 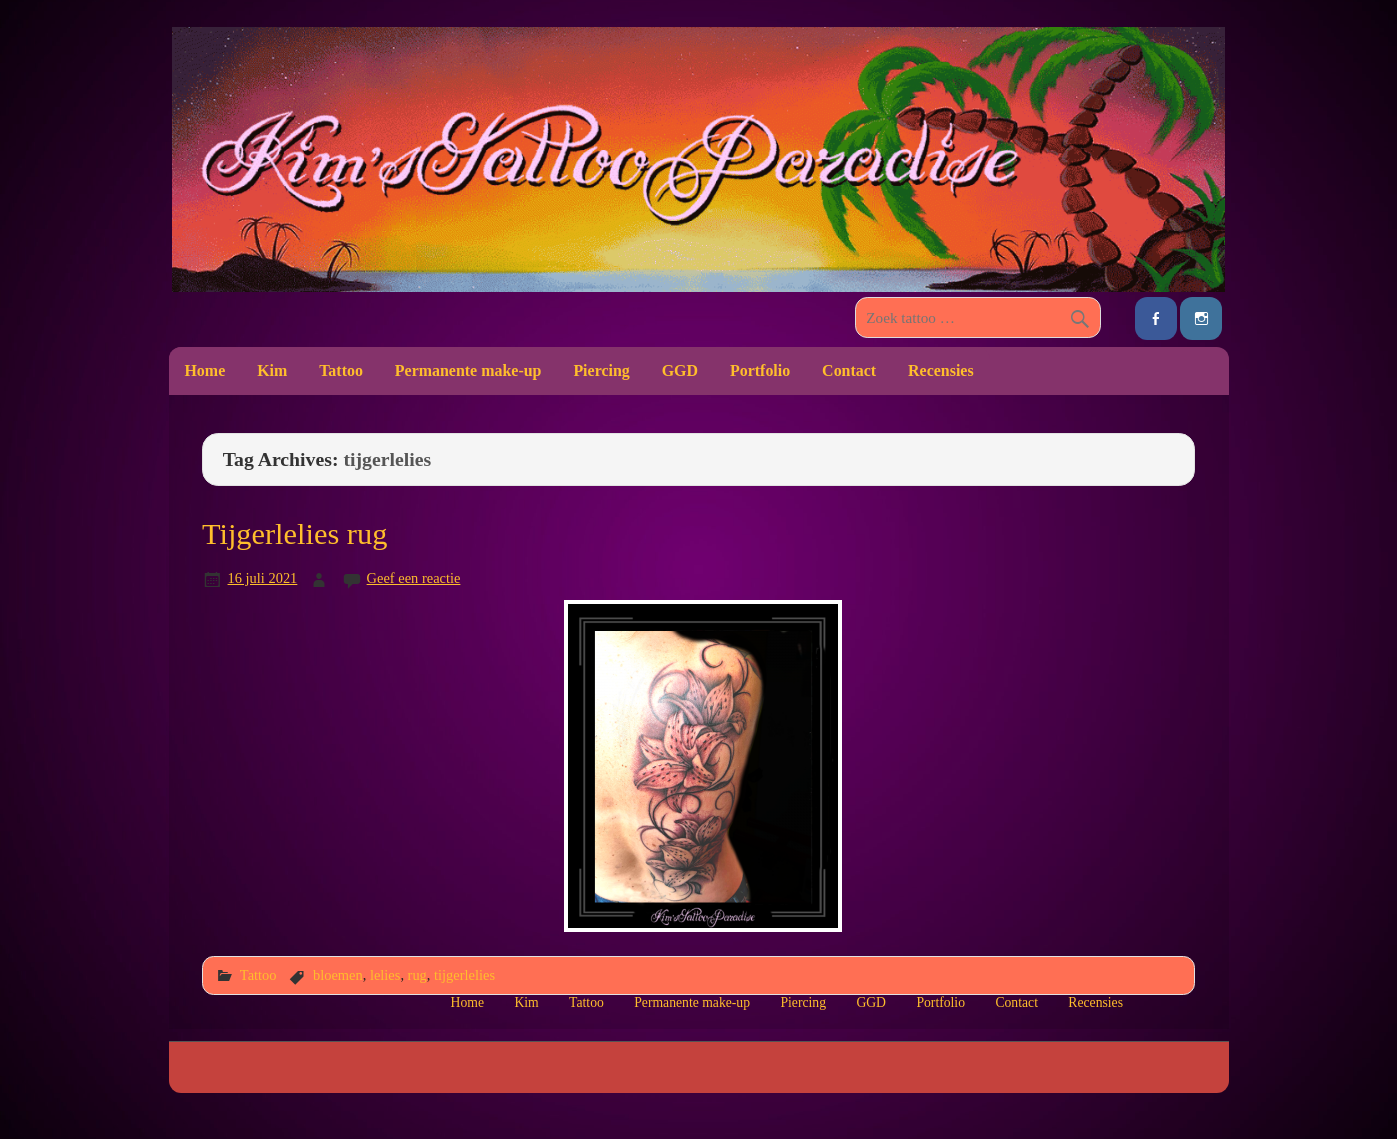 I want to click on Permanente make-up, so click(x=468, y=370).